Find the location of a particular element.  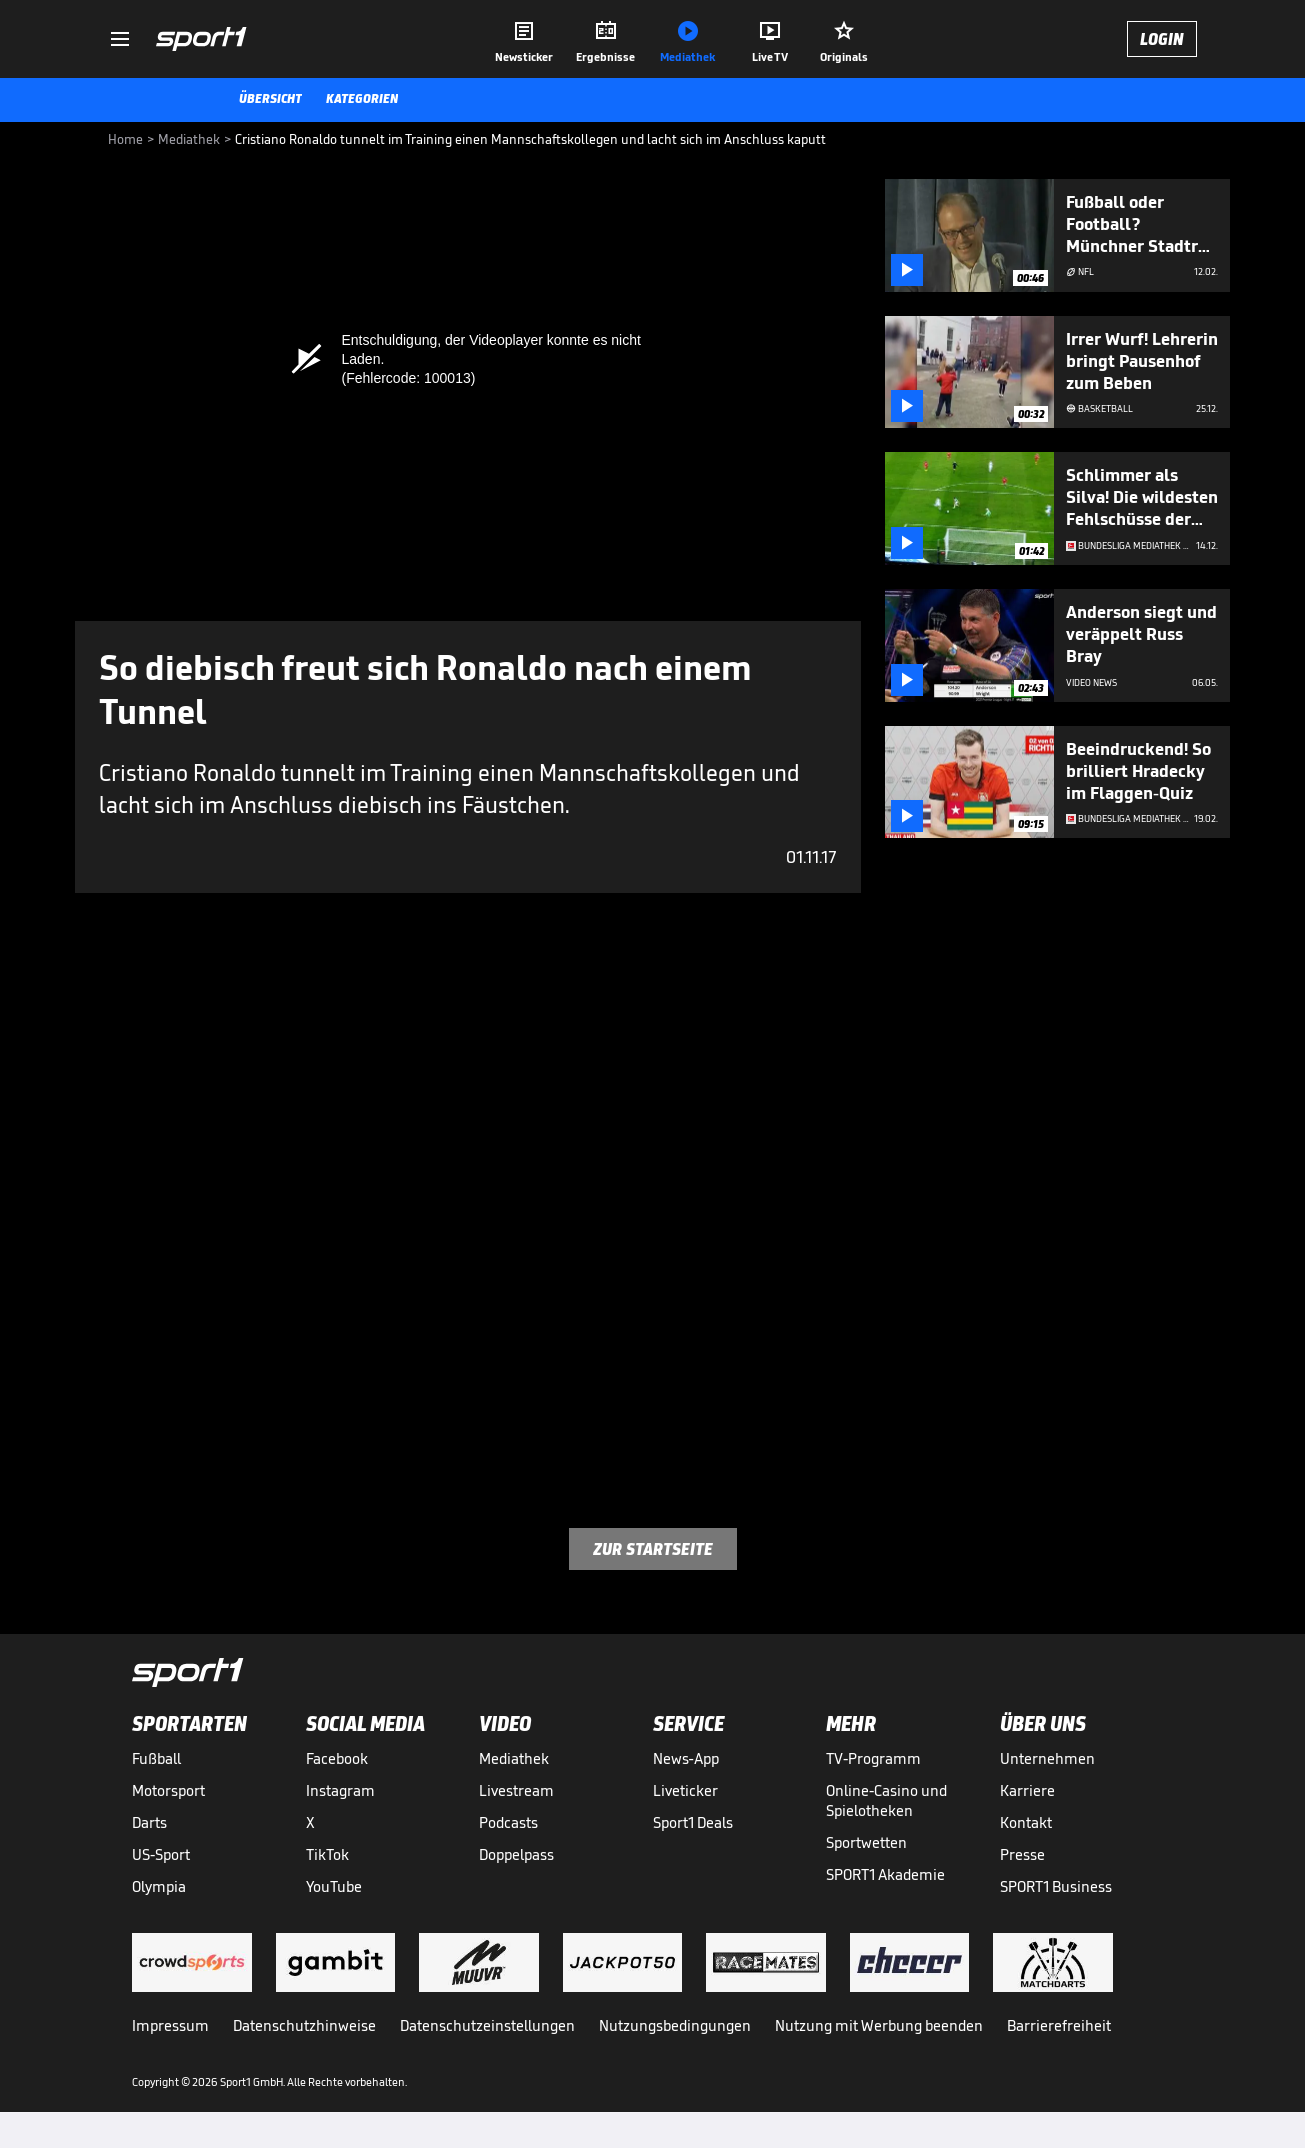

Fußball is located at coordinates (156, 1758).